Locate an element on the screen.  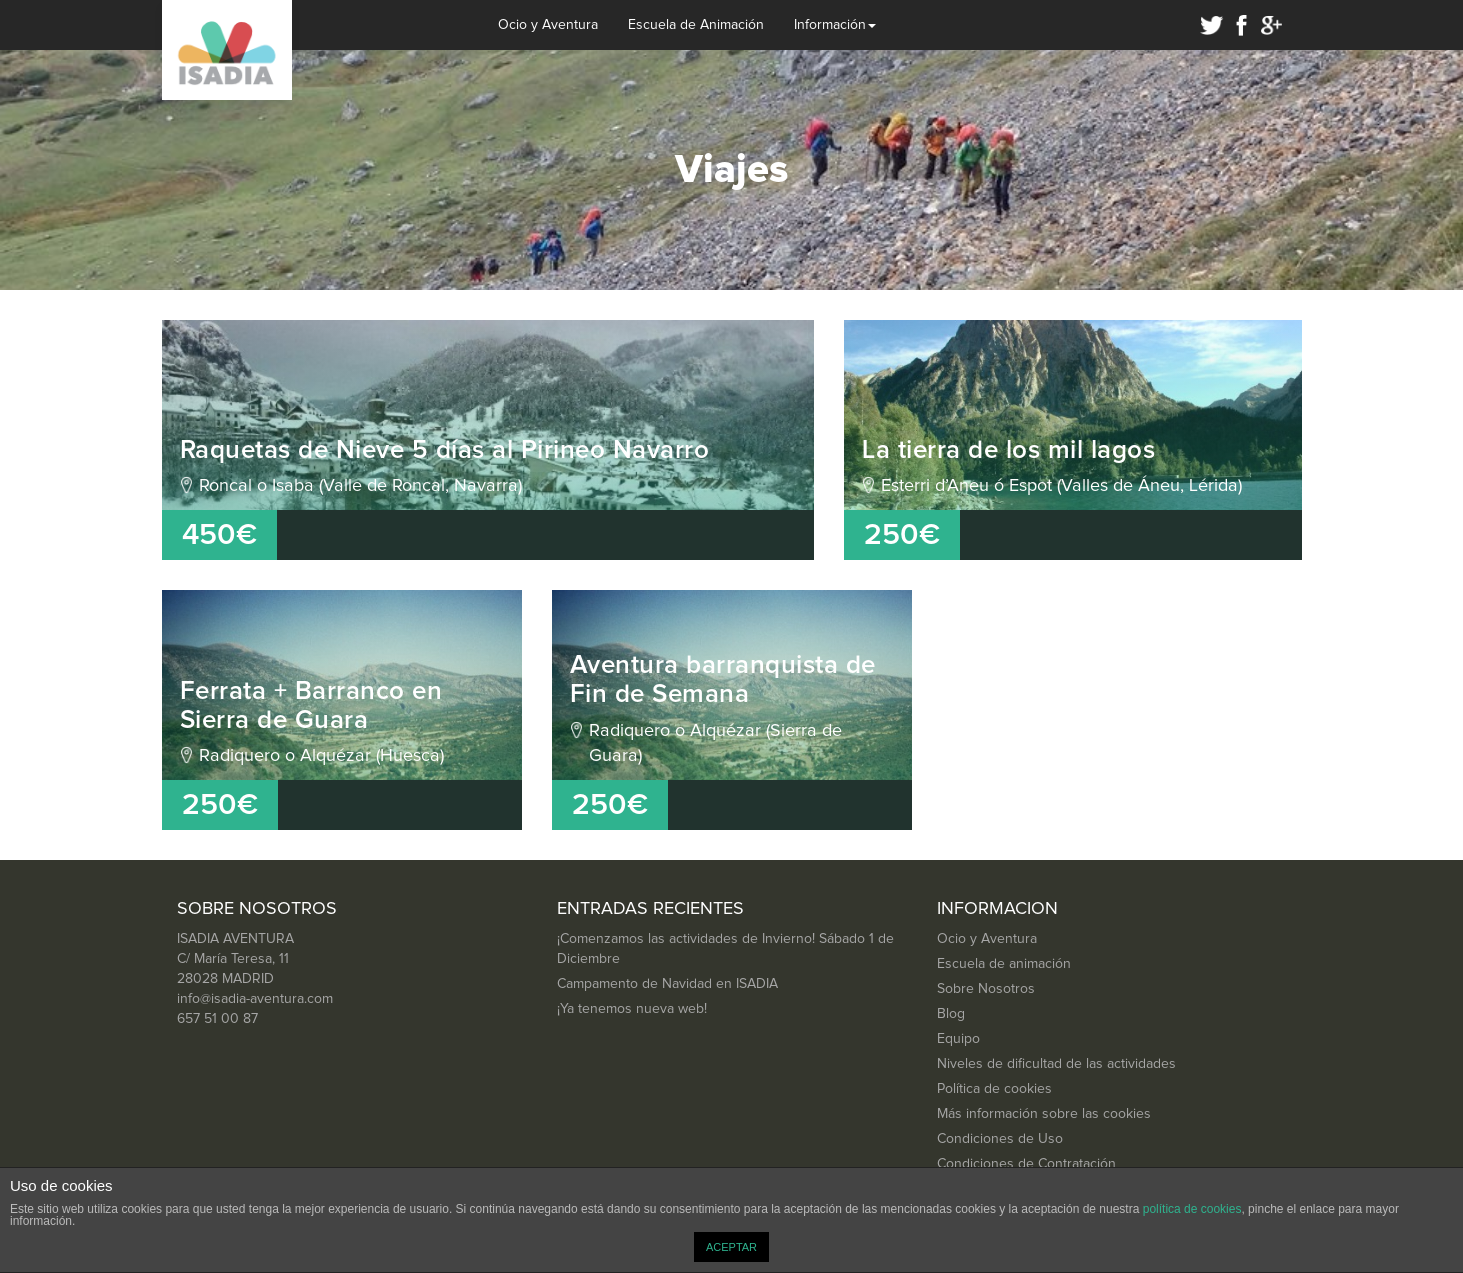
Campamento de Navidad en ISADIA is located at coordinates (667, 984).